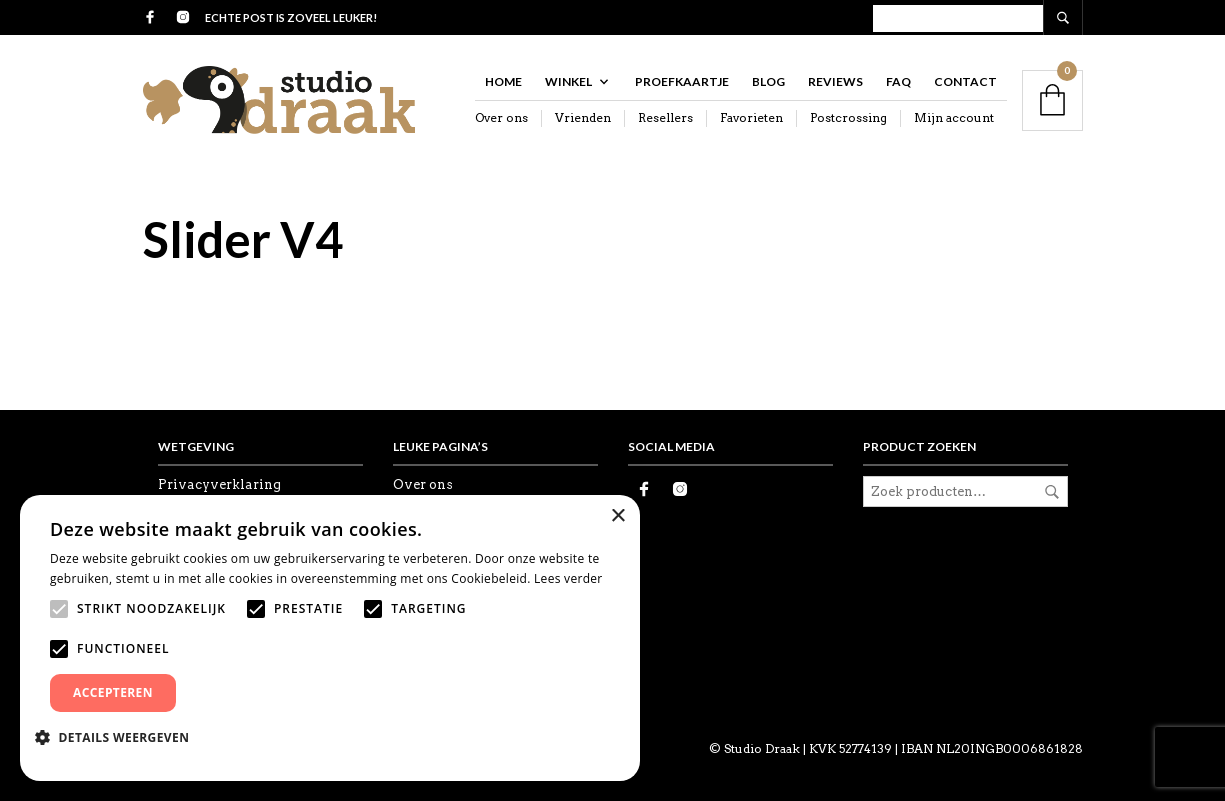  What do you see at coordinates (768, 81) in the screenshot?
I see `Blog` at bounding box center [768, 81].